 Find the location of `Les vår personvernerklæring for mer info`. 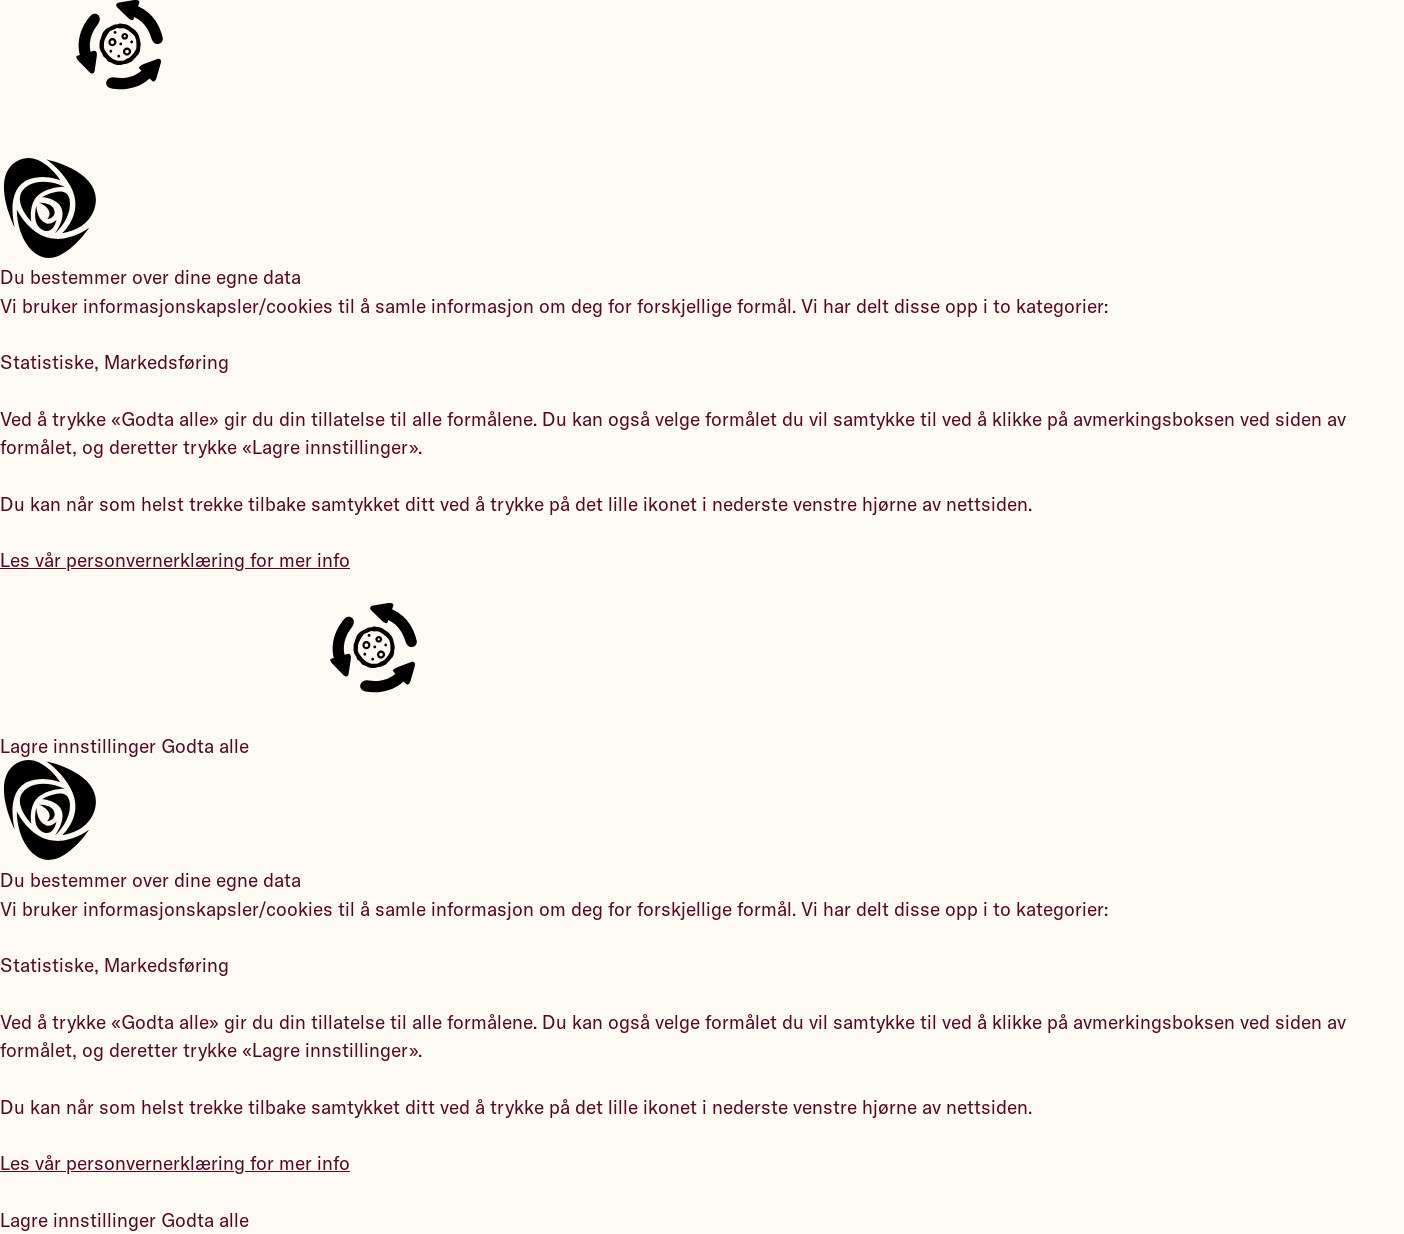

Les vår personvernerklæring for mer info is located at coordinates (175, 560).